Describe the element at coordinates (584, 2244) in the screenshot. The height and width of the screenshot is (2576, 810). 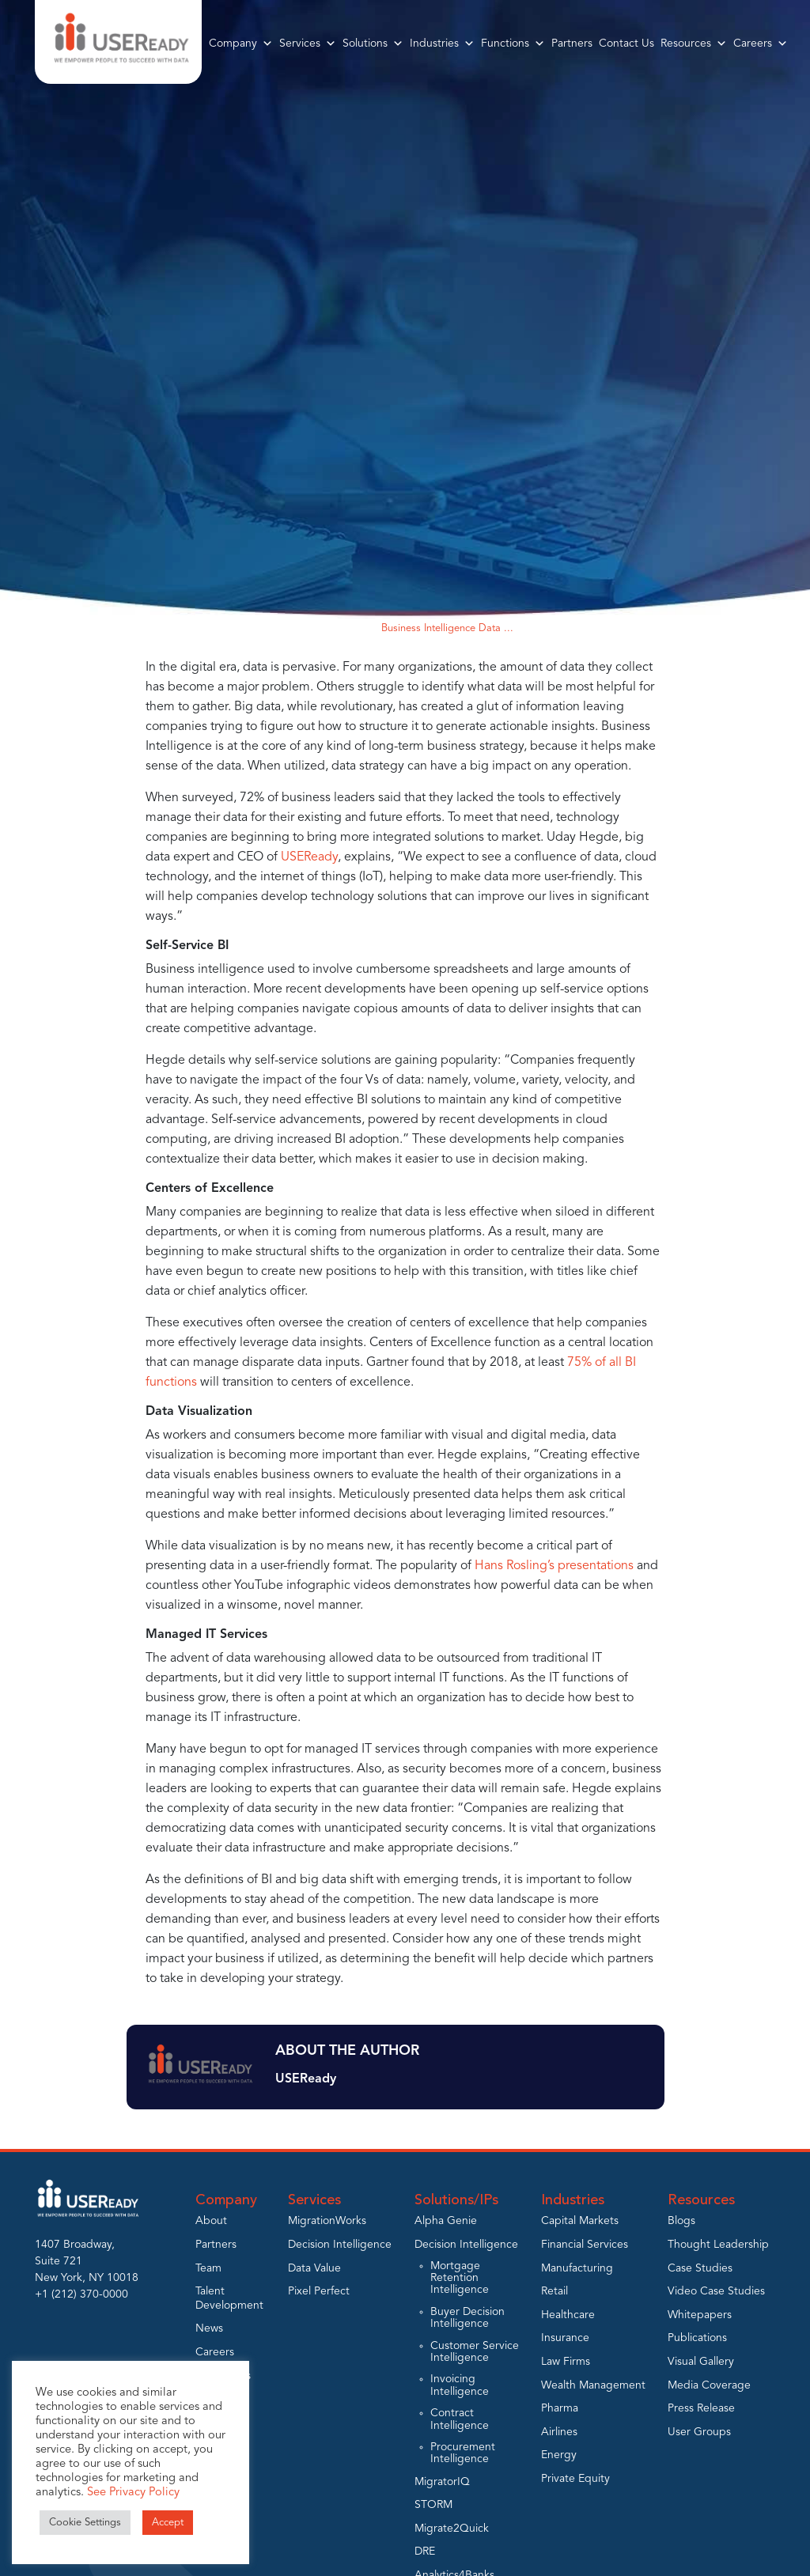
I see `Financial Services` at that location.